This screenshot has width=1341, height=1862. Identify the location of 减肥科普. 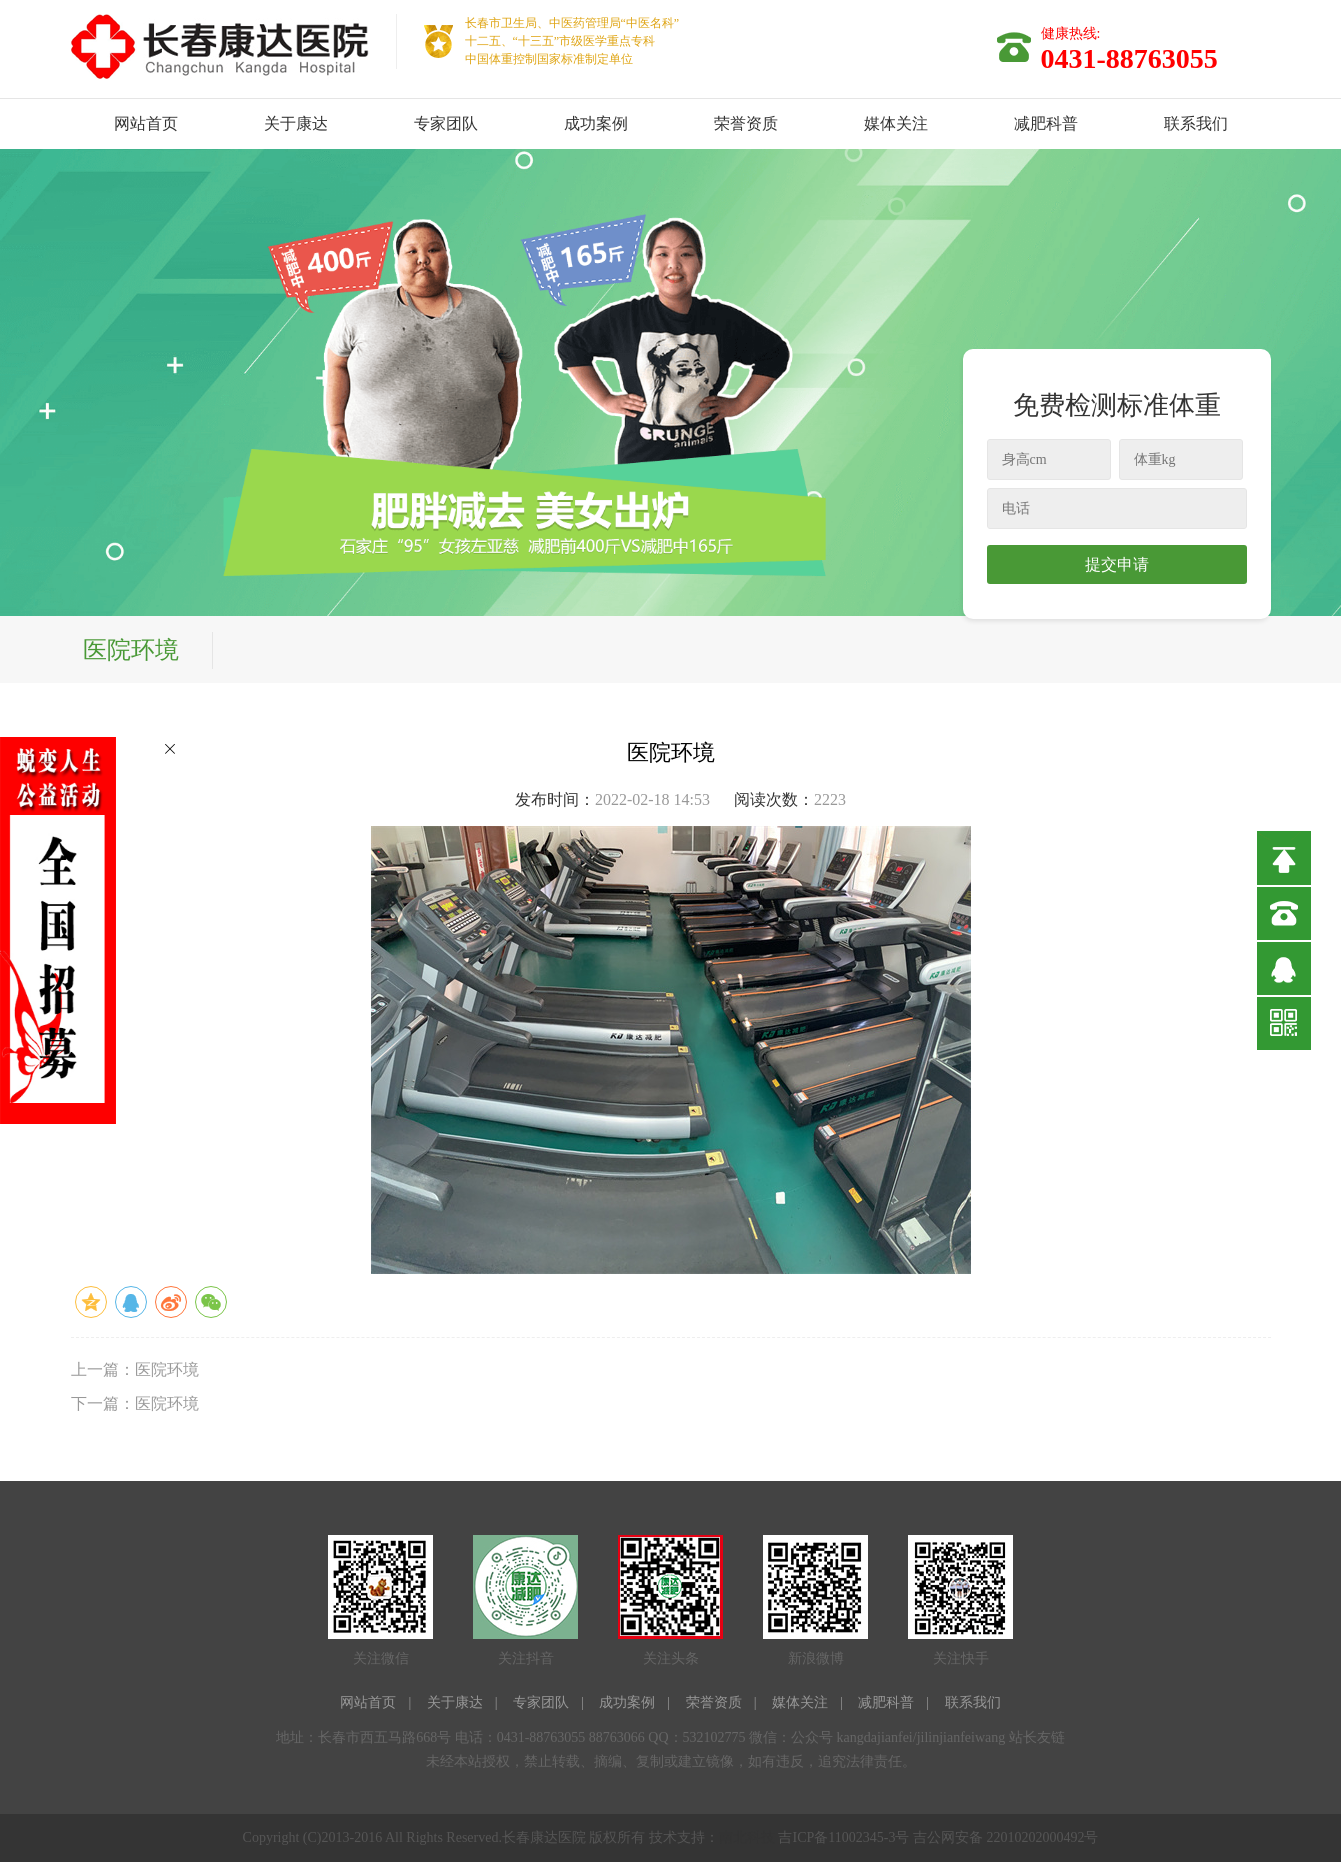
(1046, 123).